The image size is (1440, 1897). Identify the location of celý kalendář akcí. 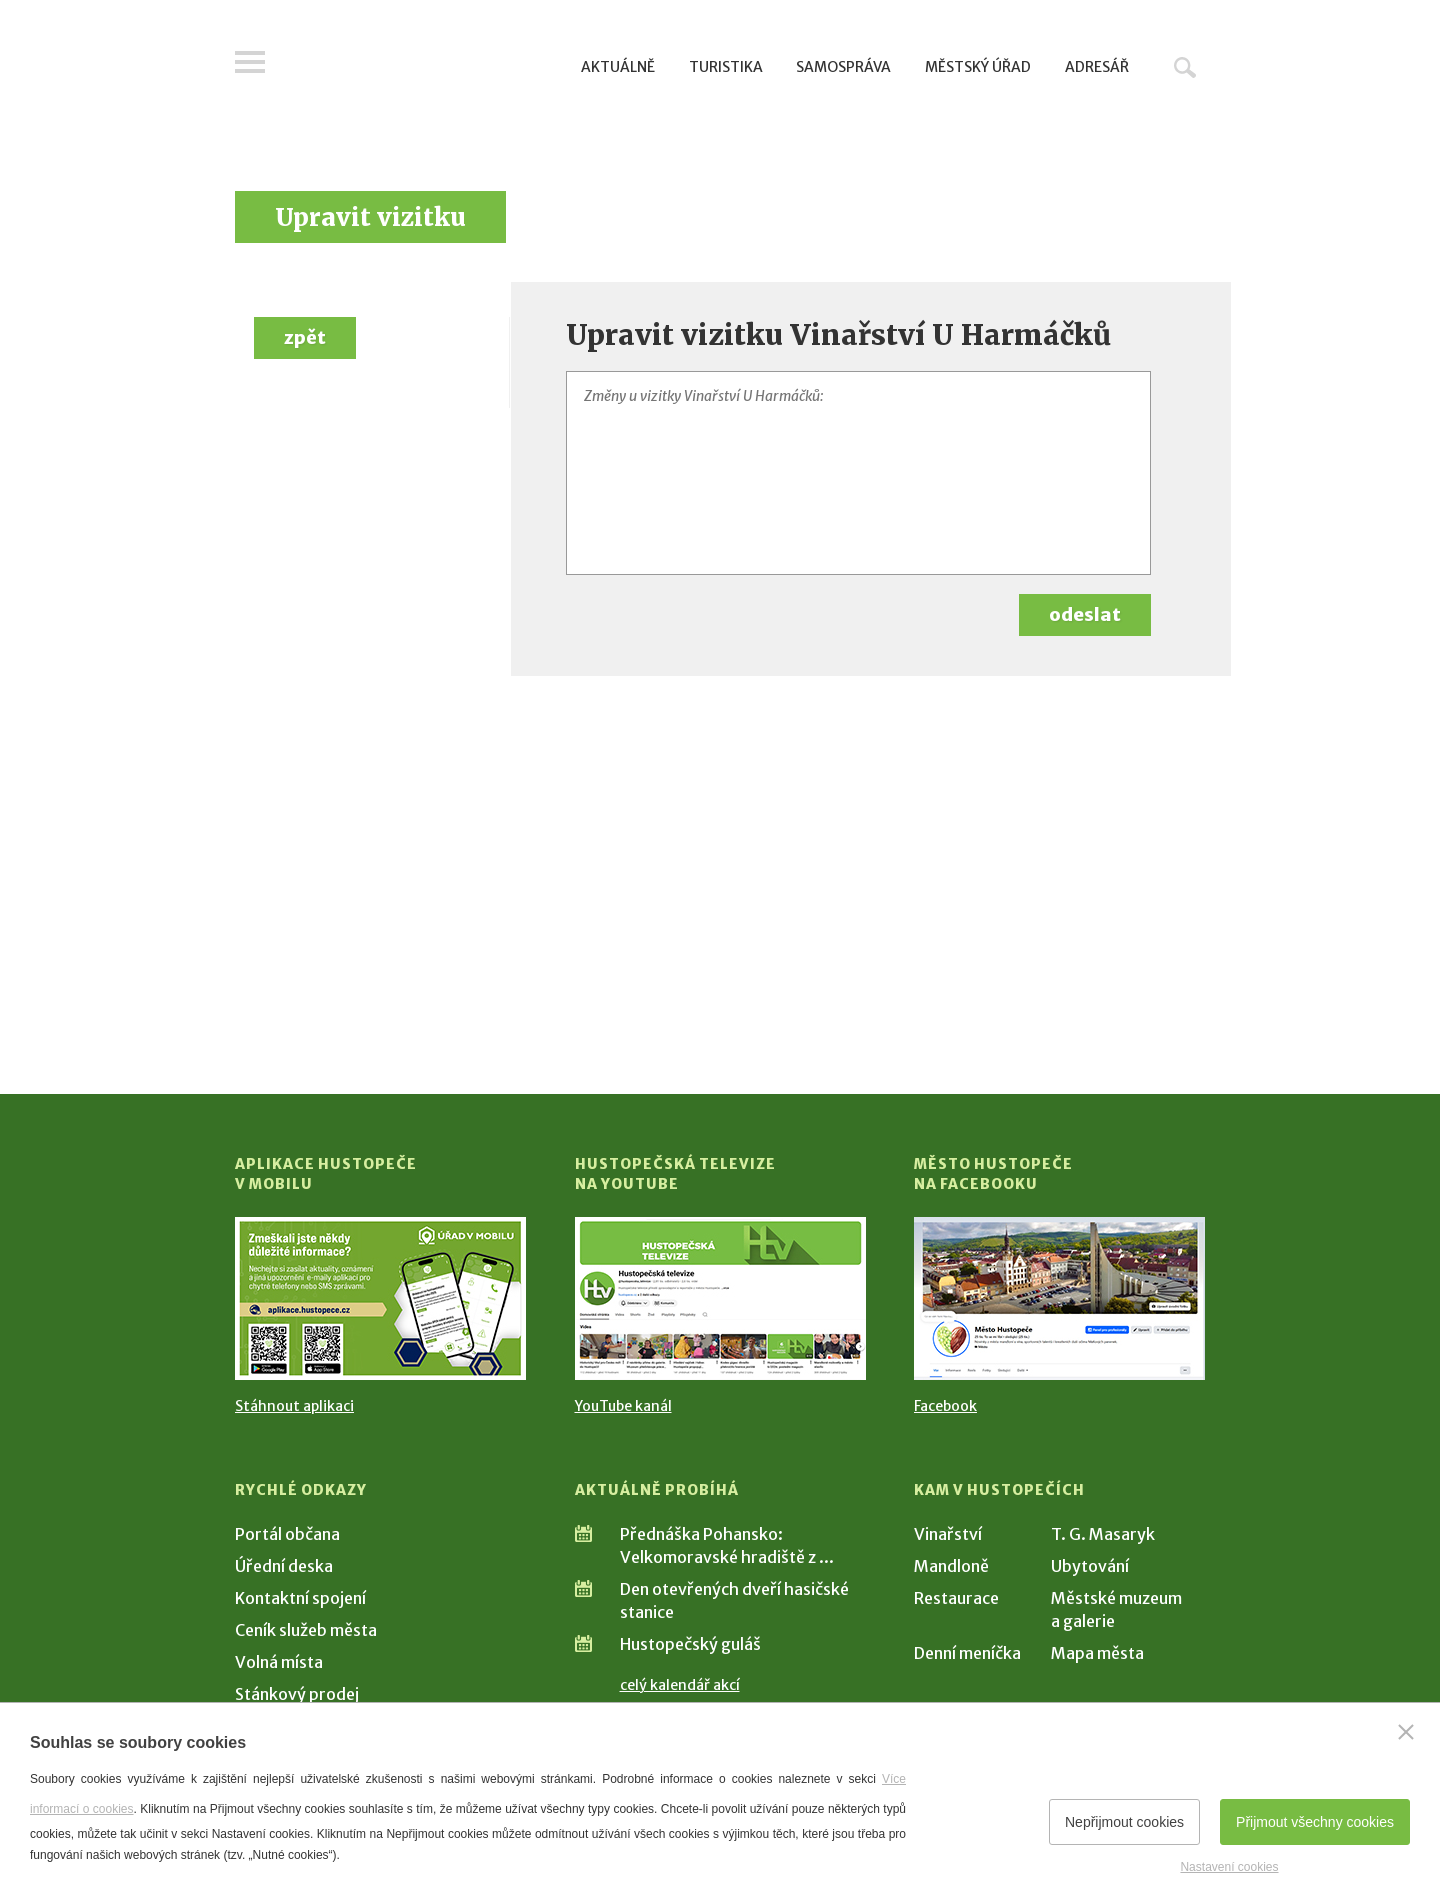
(680, 1685).